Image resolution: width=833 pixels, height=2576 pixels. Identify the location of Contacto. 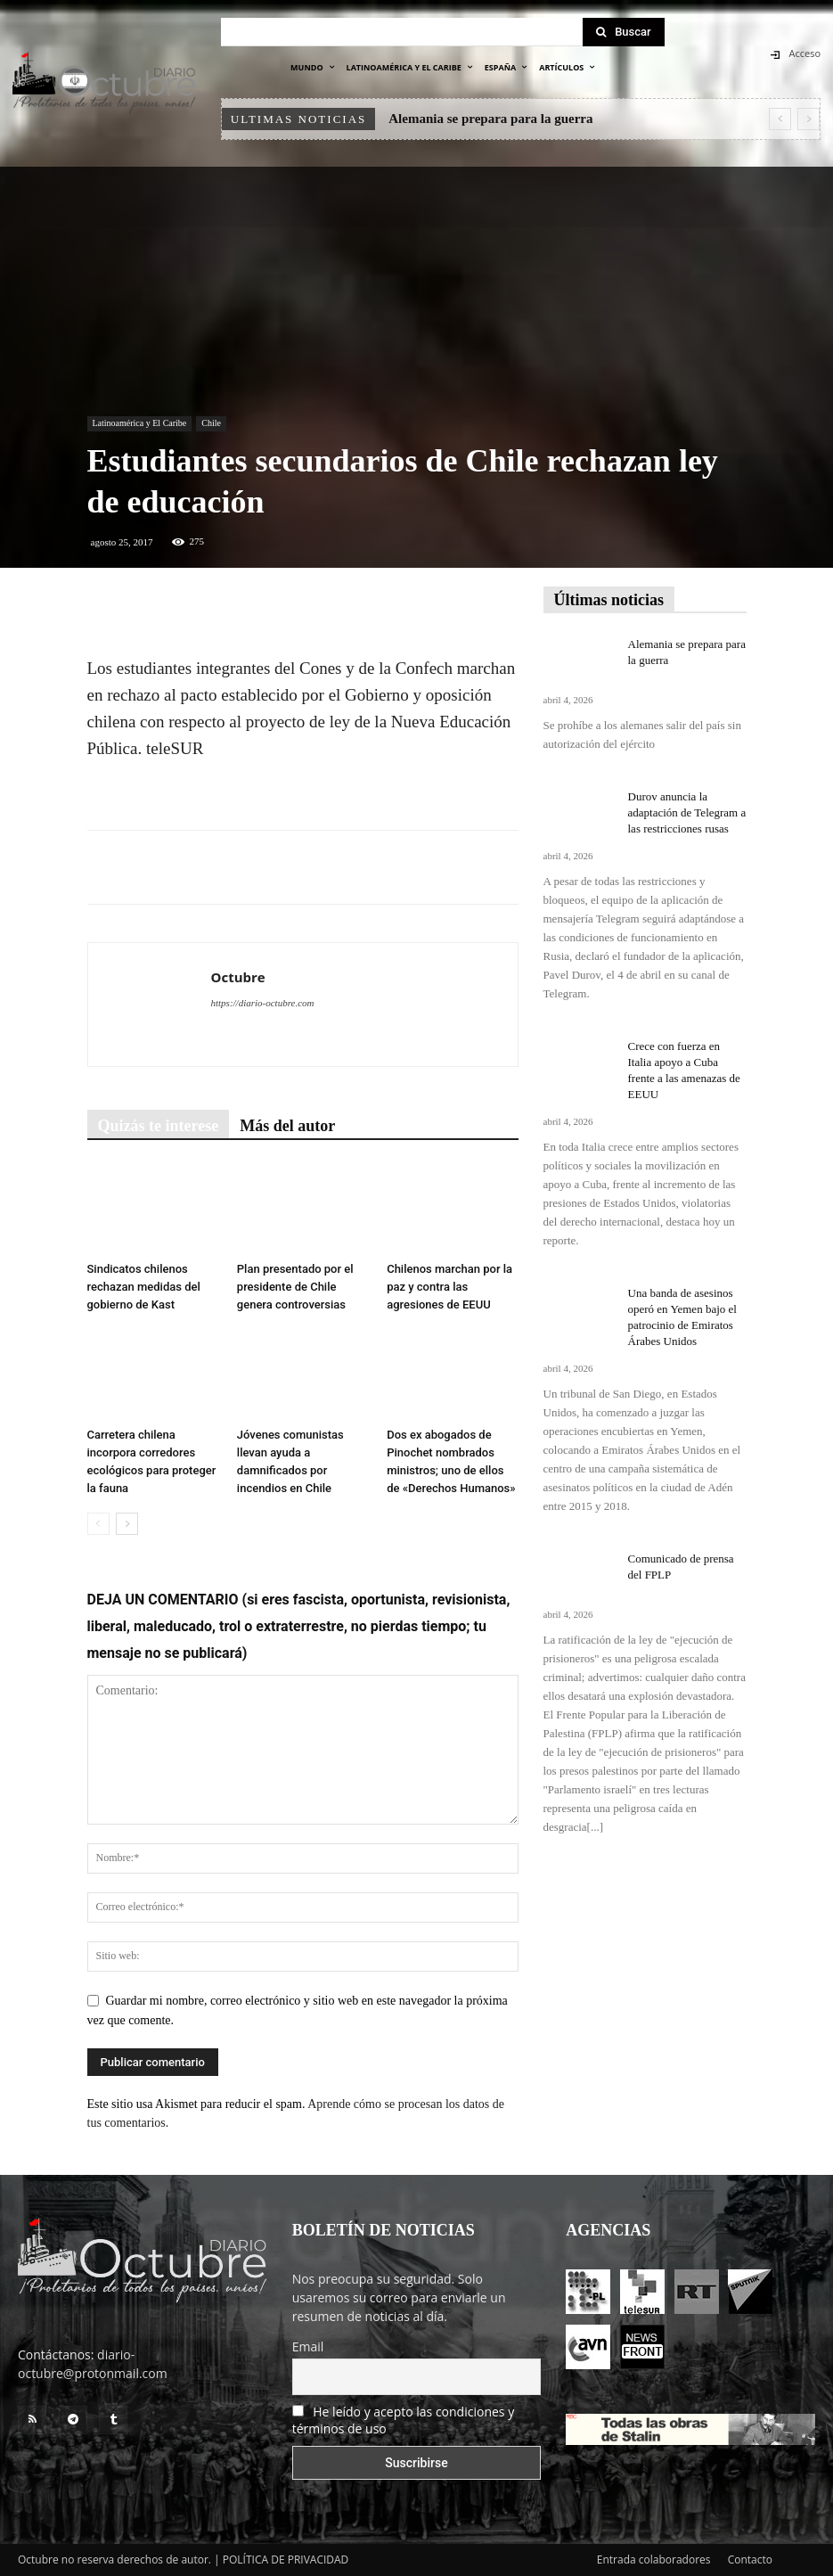
(750, 2559).